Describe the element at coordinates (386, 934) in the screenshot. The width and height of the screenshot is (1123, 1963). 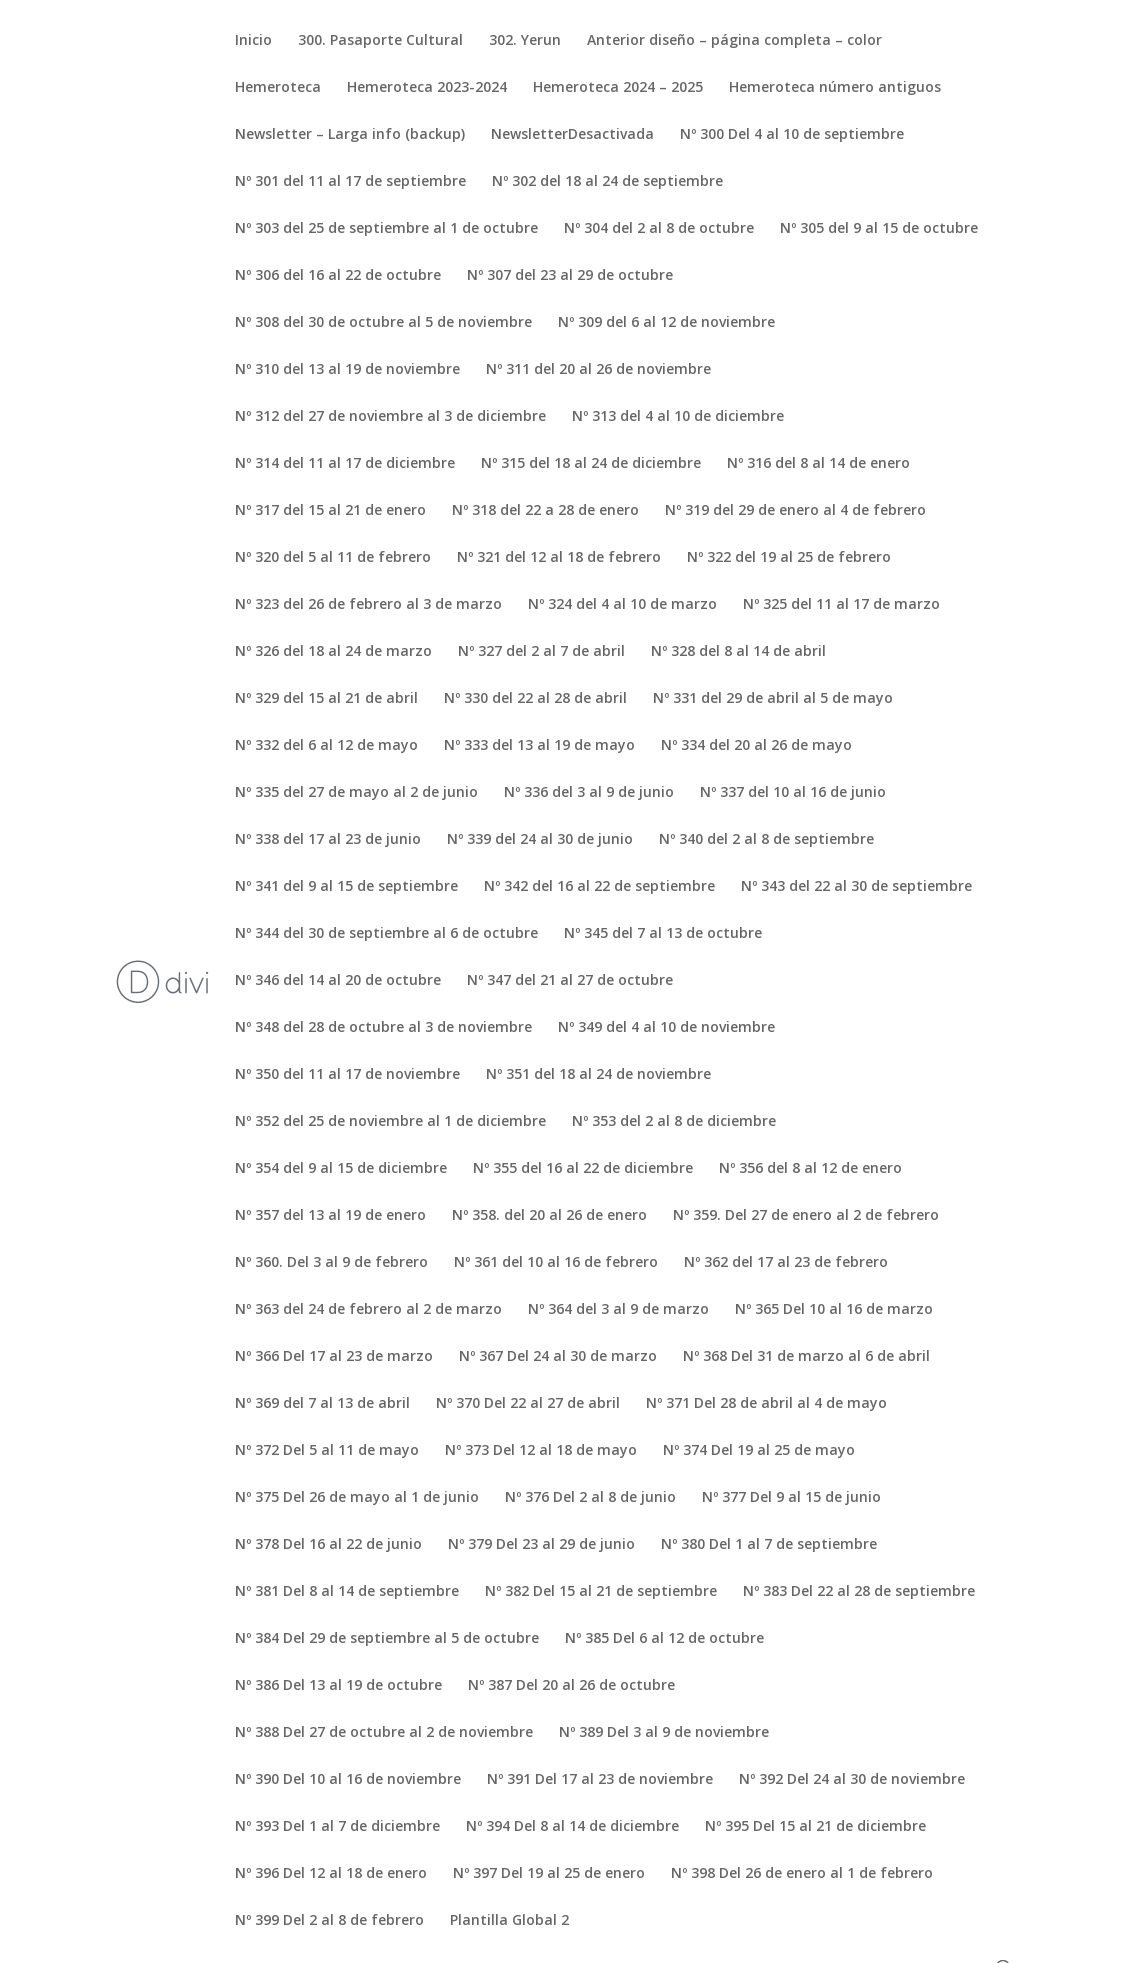
I see `Nº 344 del 30 de septiembre al 6 de octubre` at that location.